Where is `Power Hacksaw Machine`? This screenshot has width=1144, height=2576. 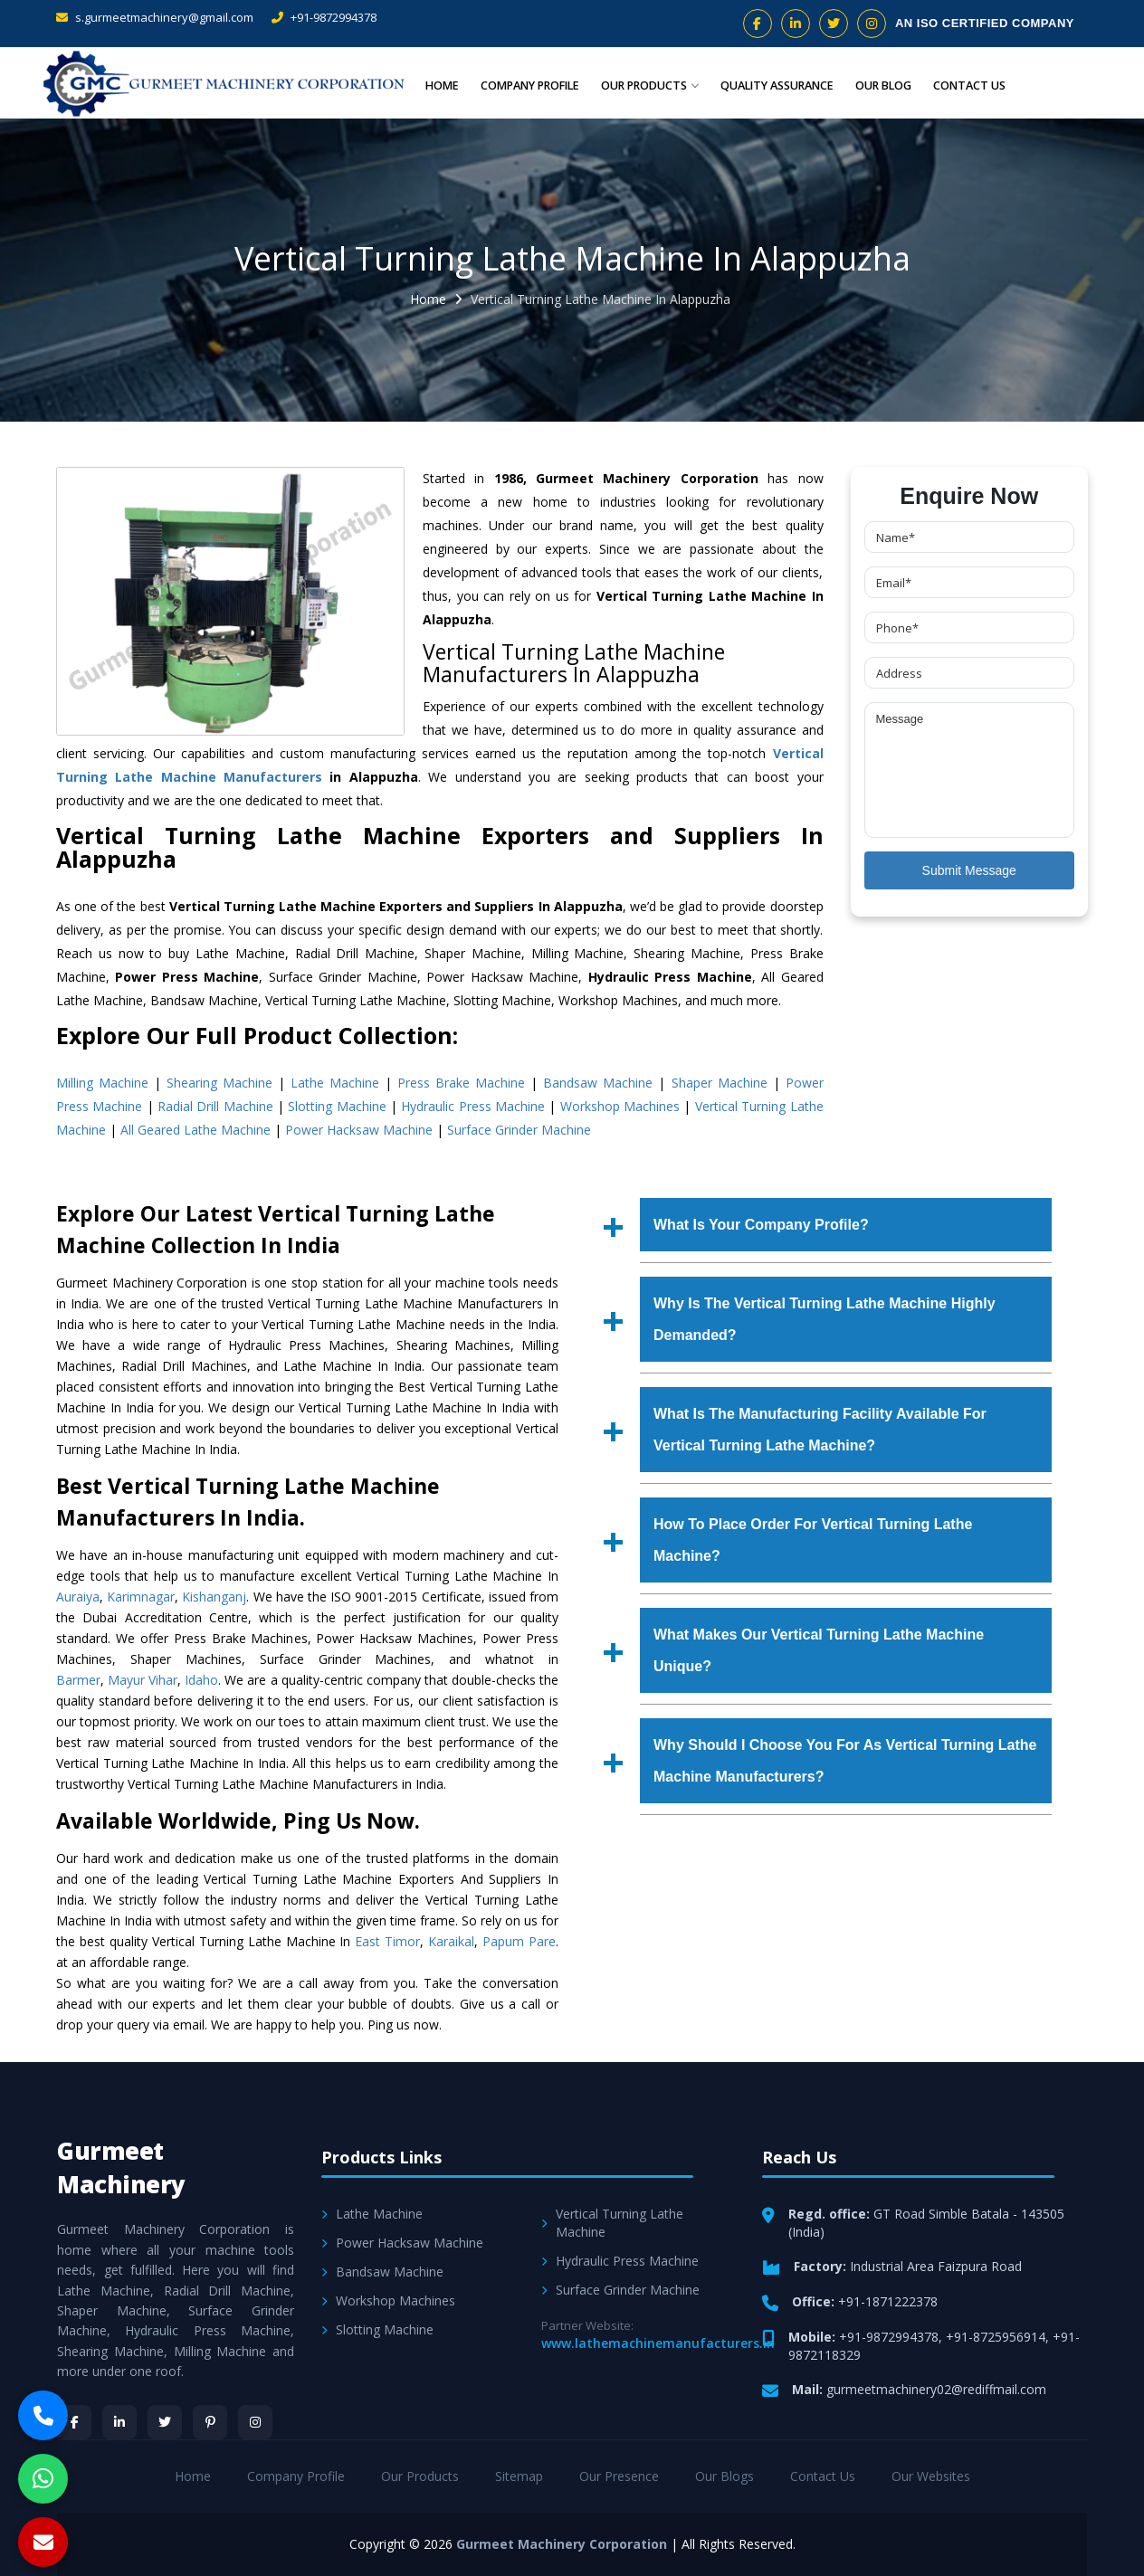
Power Hacksaw Machine is located at coordinates (359, 1129).